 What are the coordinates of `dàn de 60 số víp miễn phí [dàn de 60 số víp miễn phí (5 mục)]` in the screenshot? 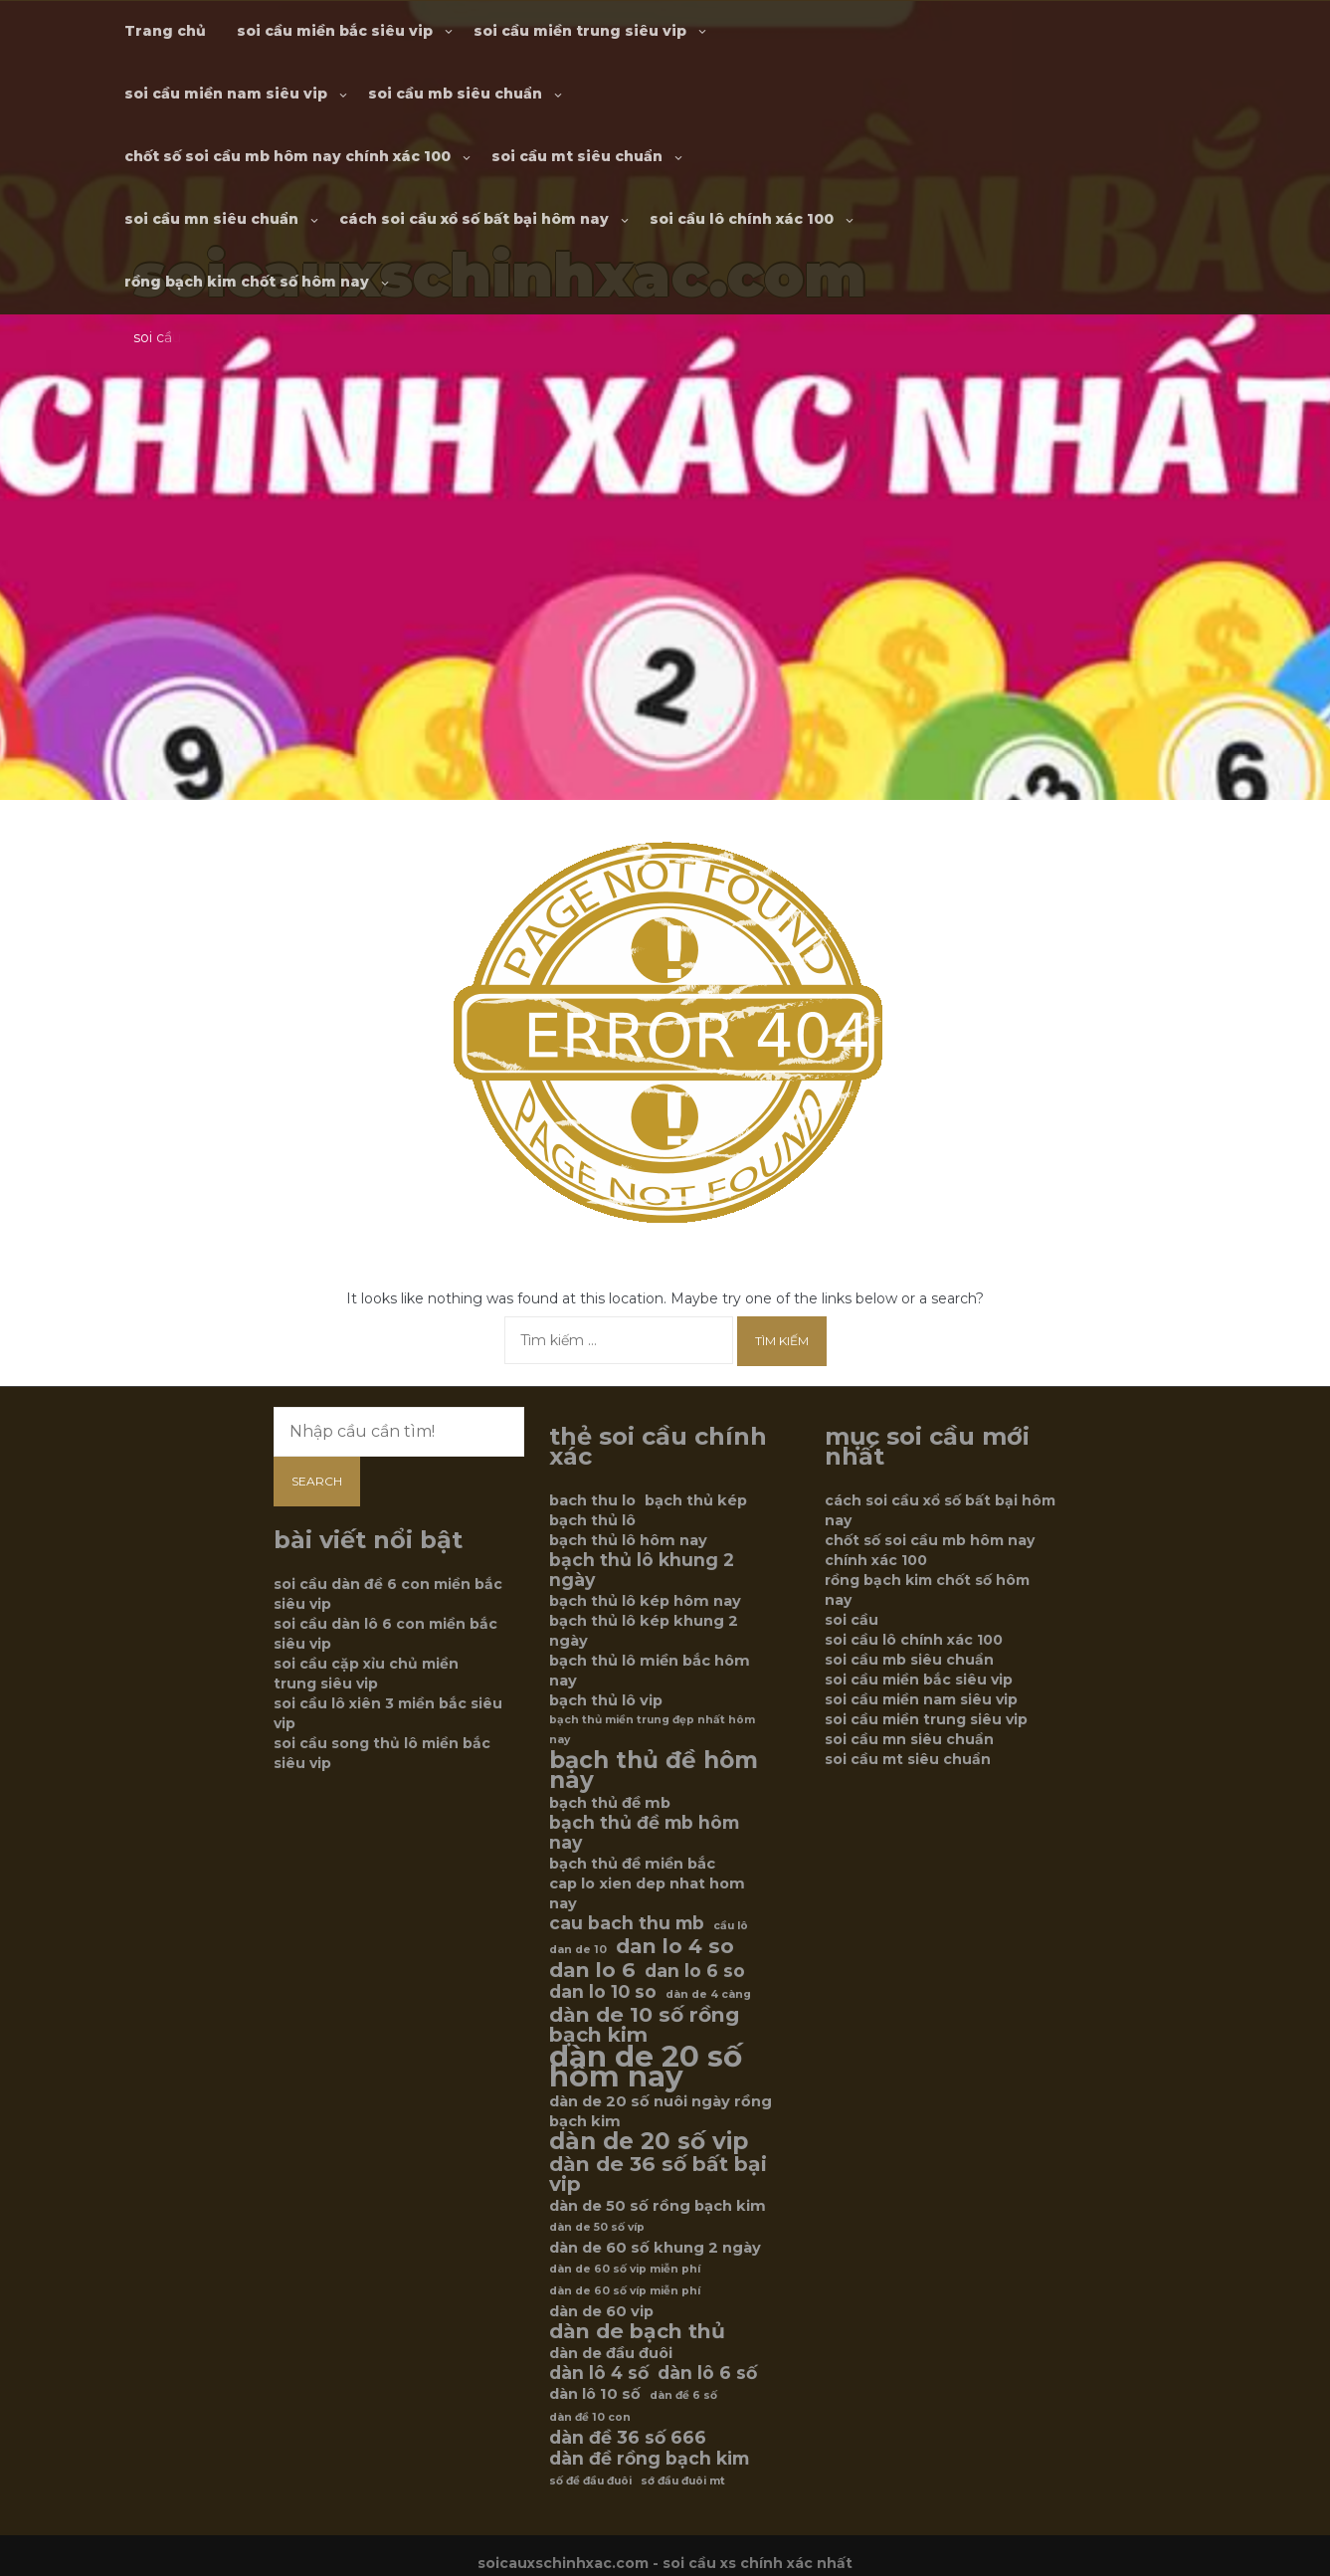 It's located at (624, 2290).